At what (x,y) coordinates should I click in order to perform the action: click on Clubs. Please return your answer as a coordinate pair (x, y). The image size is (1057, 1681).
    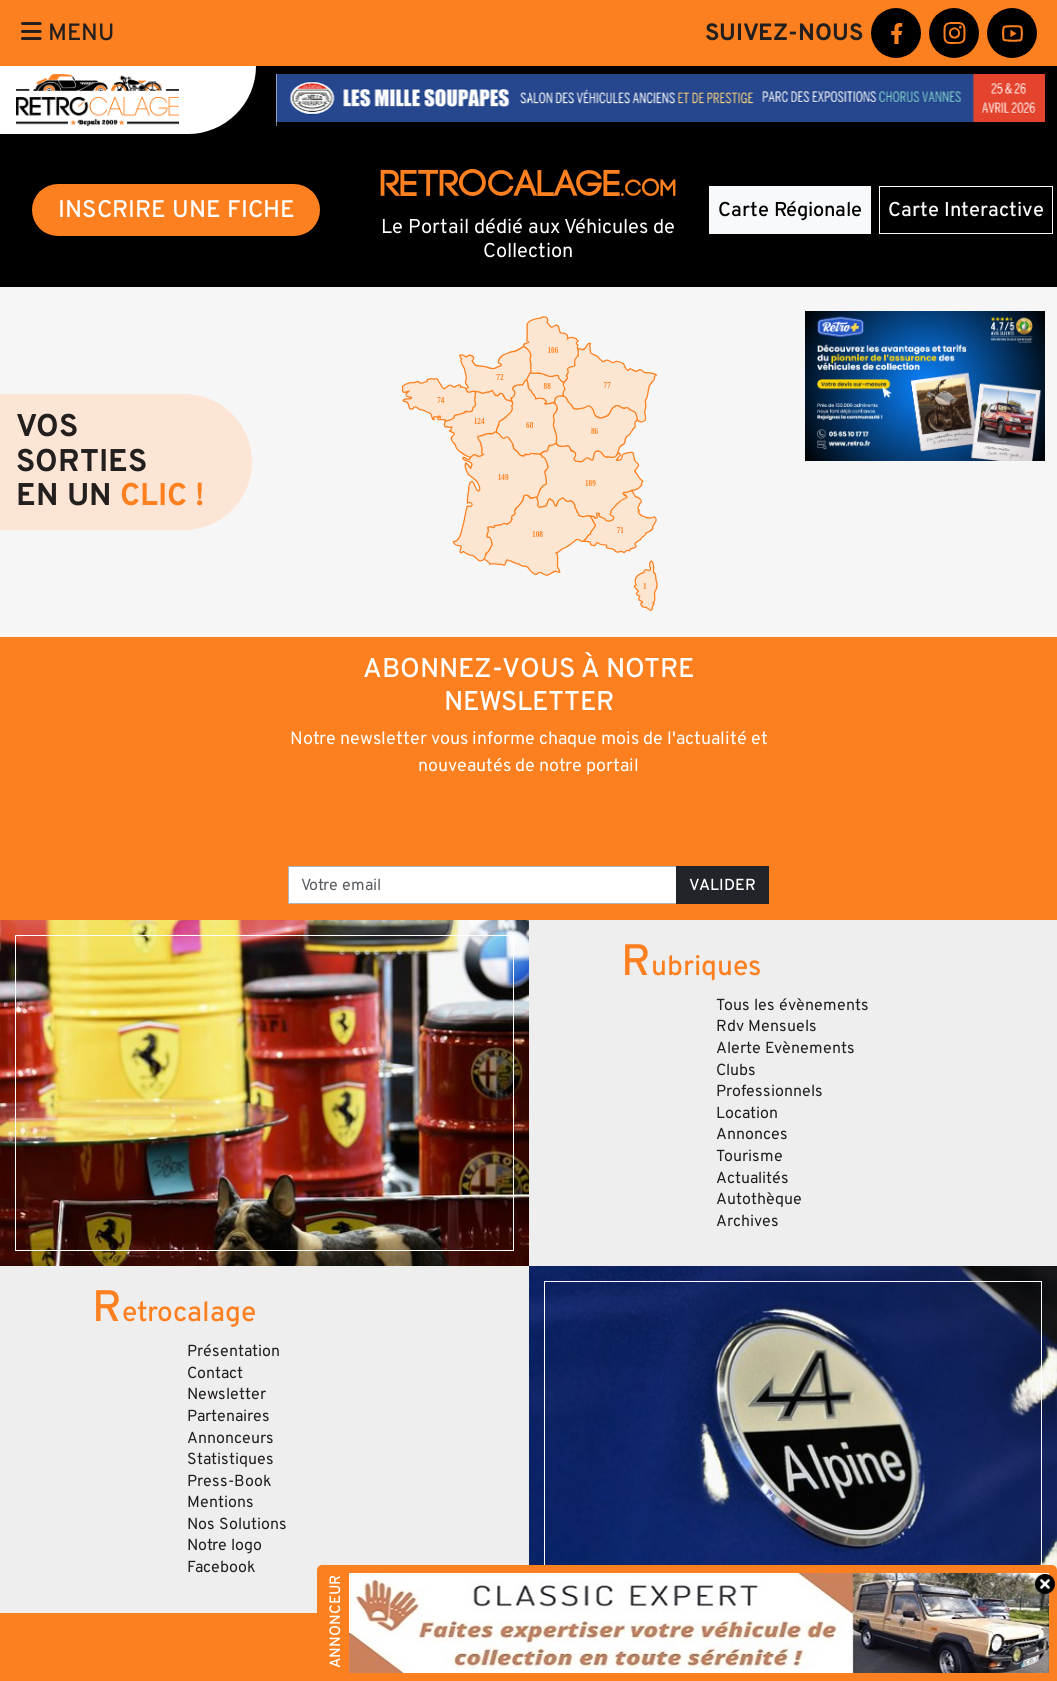
    Looking at the image, I should click on (736, 1070).